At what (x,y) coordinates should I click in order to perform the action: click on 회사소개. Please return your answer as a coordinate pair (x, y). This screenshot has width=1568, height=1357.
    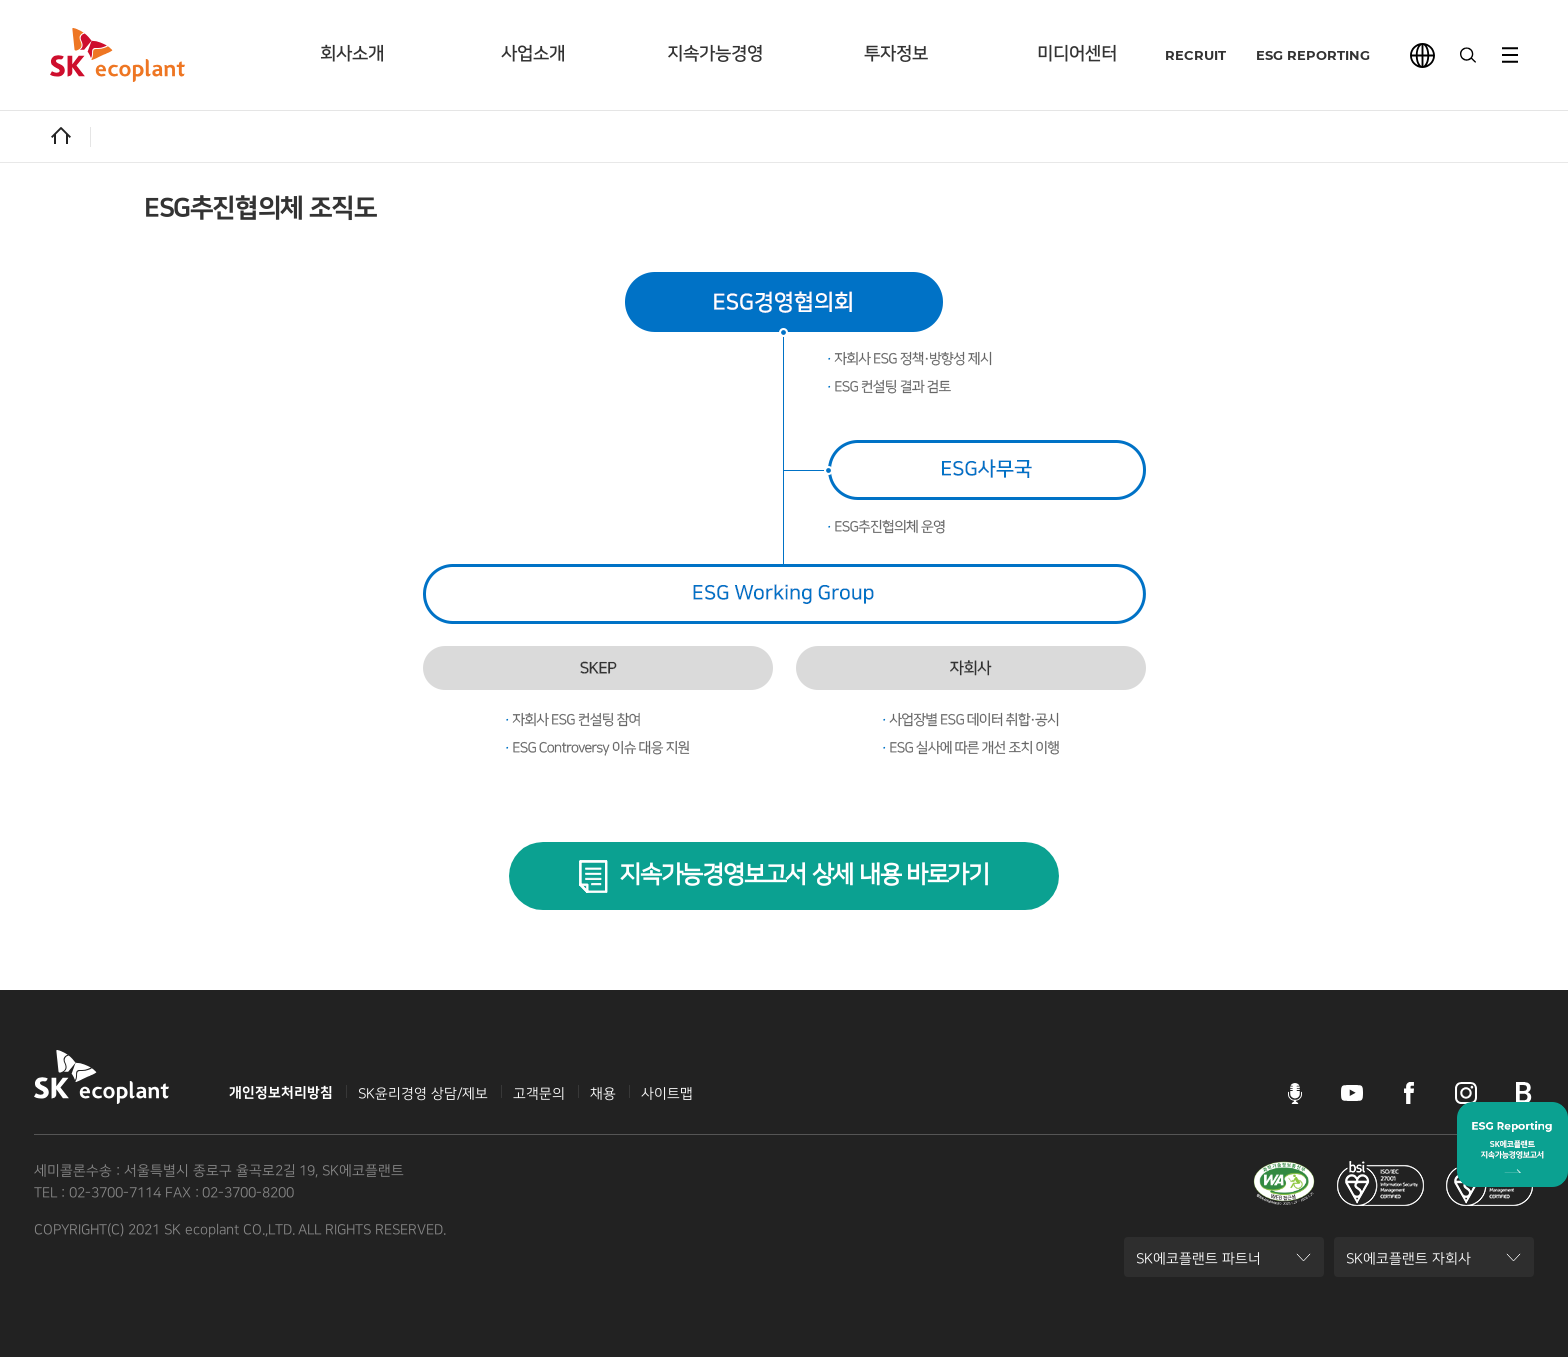
    Looking at the image, I should click on (352, 54).